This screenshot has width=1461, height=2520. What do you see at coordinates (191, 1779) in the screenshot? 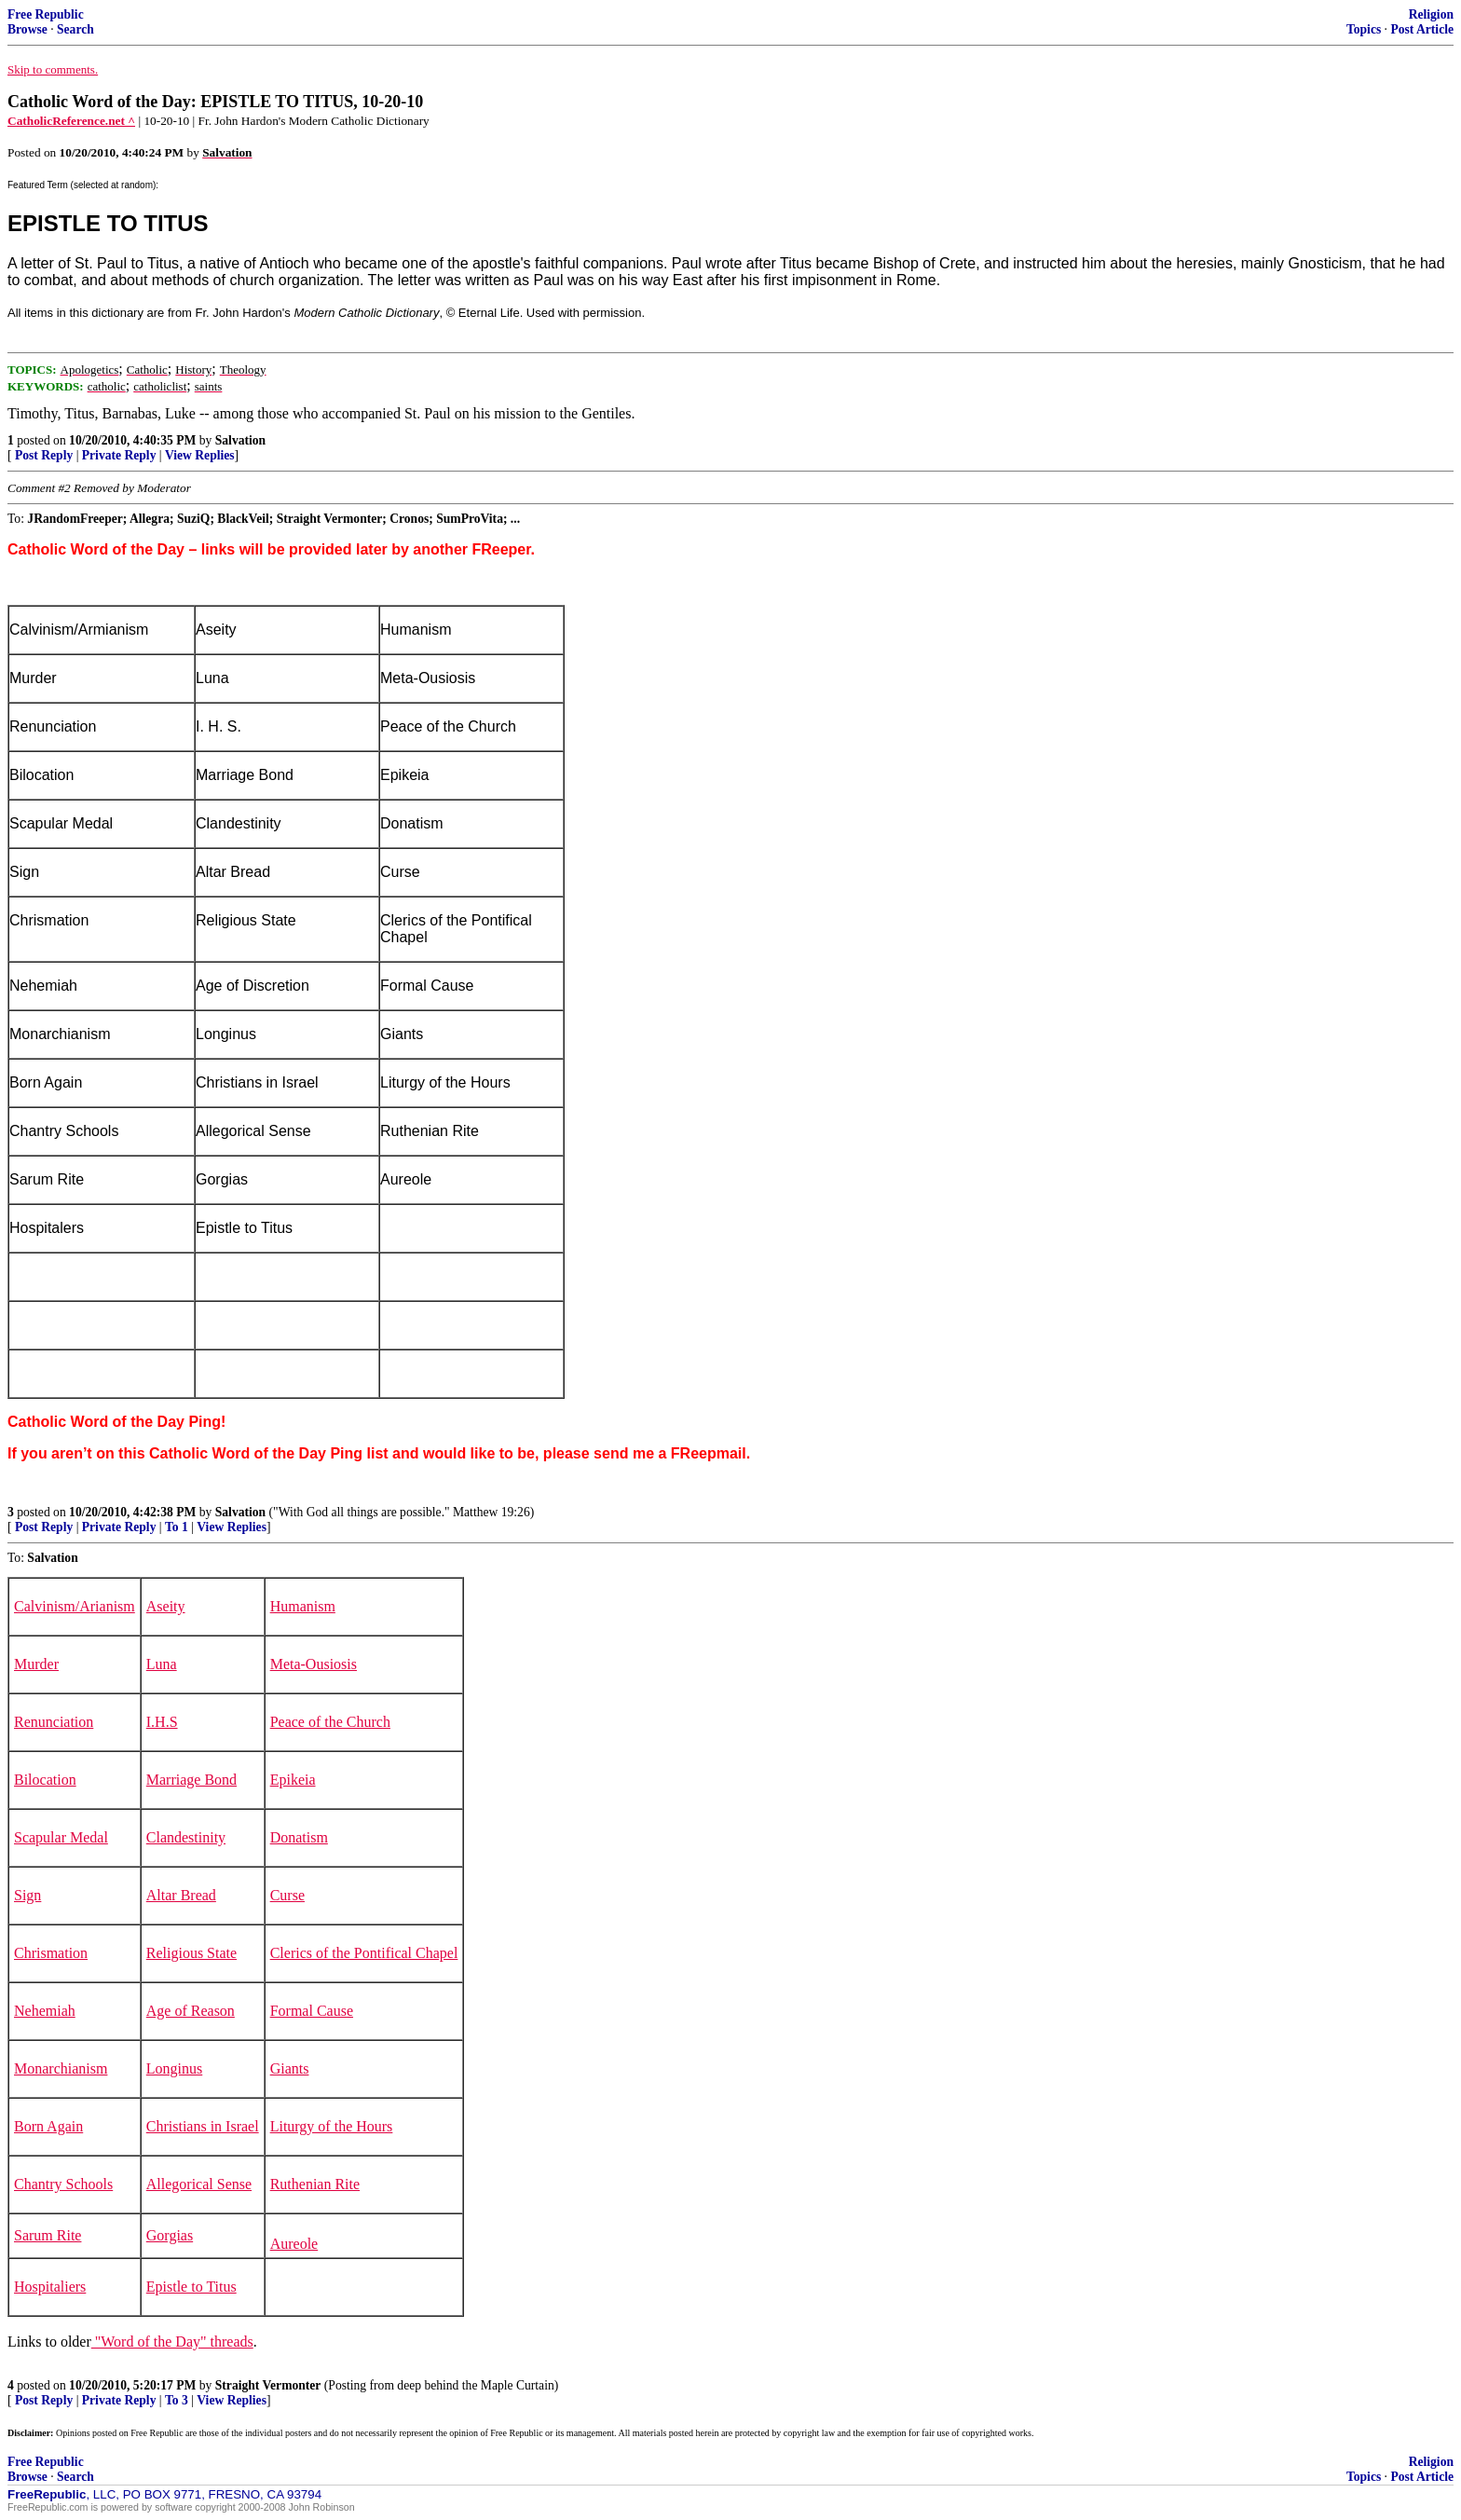
I see `Marriage Bond` at bounding box center [191, 1779].